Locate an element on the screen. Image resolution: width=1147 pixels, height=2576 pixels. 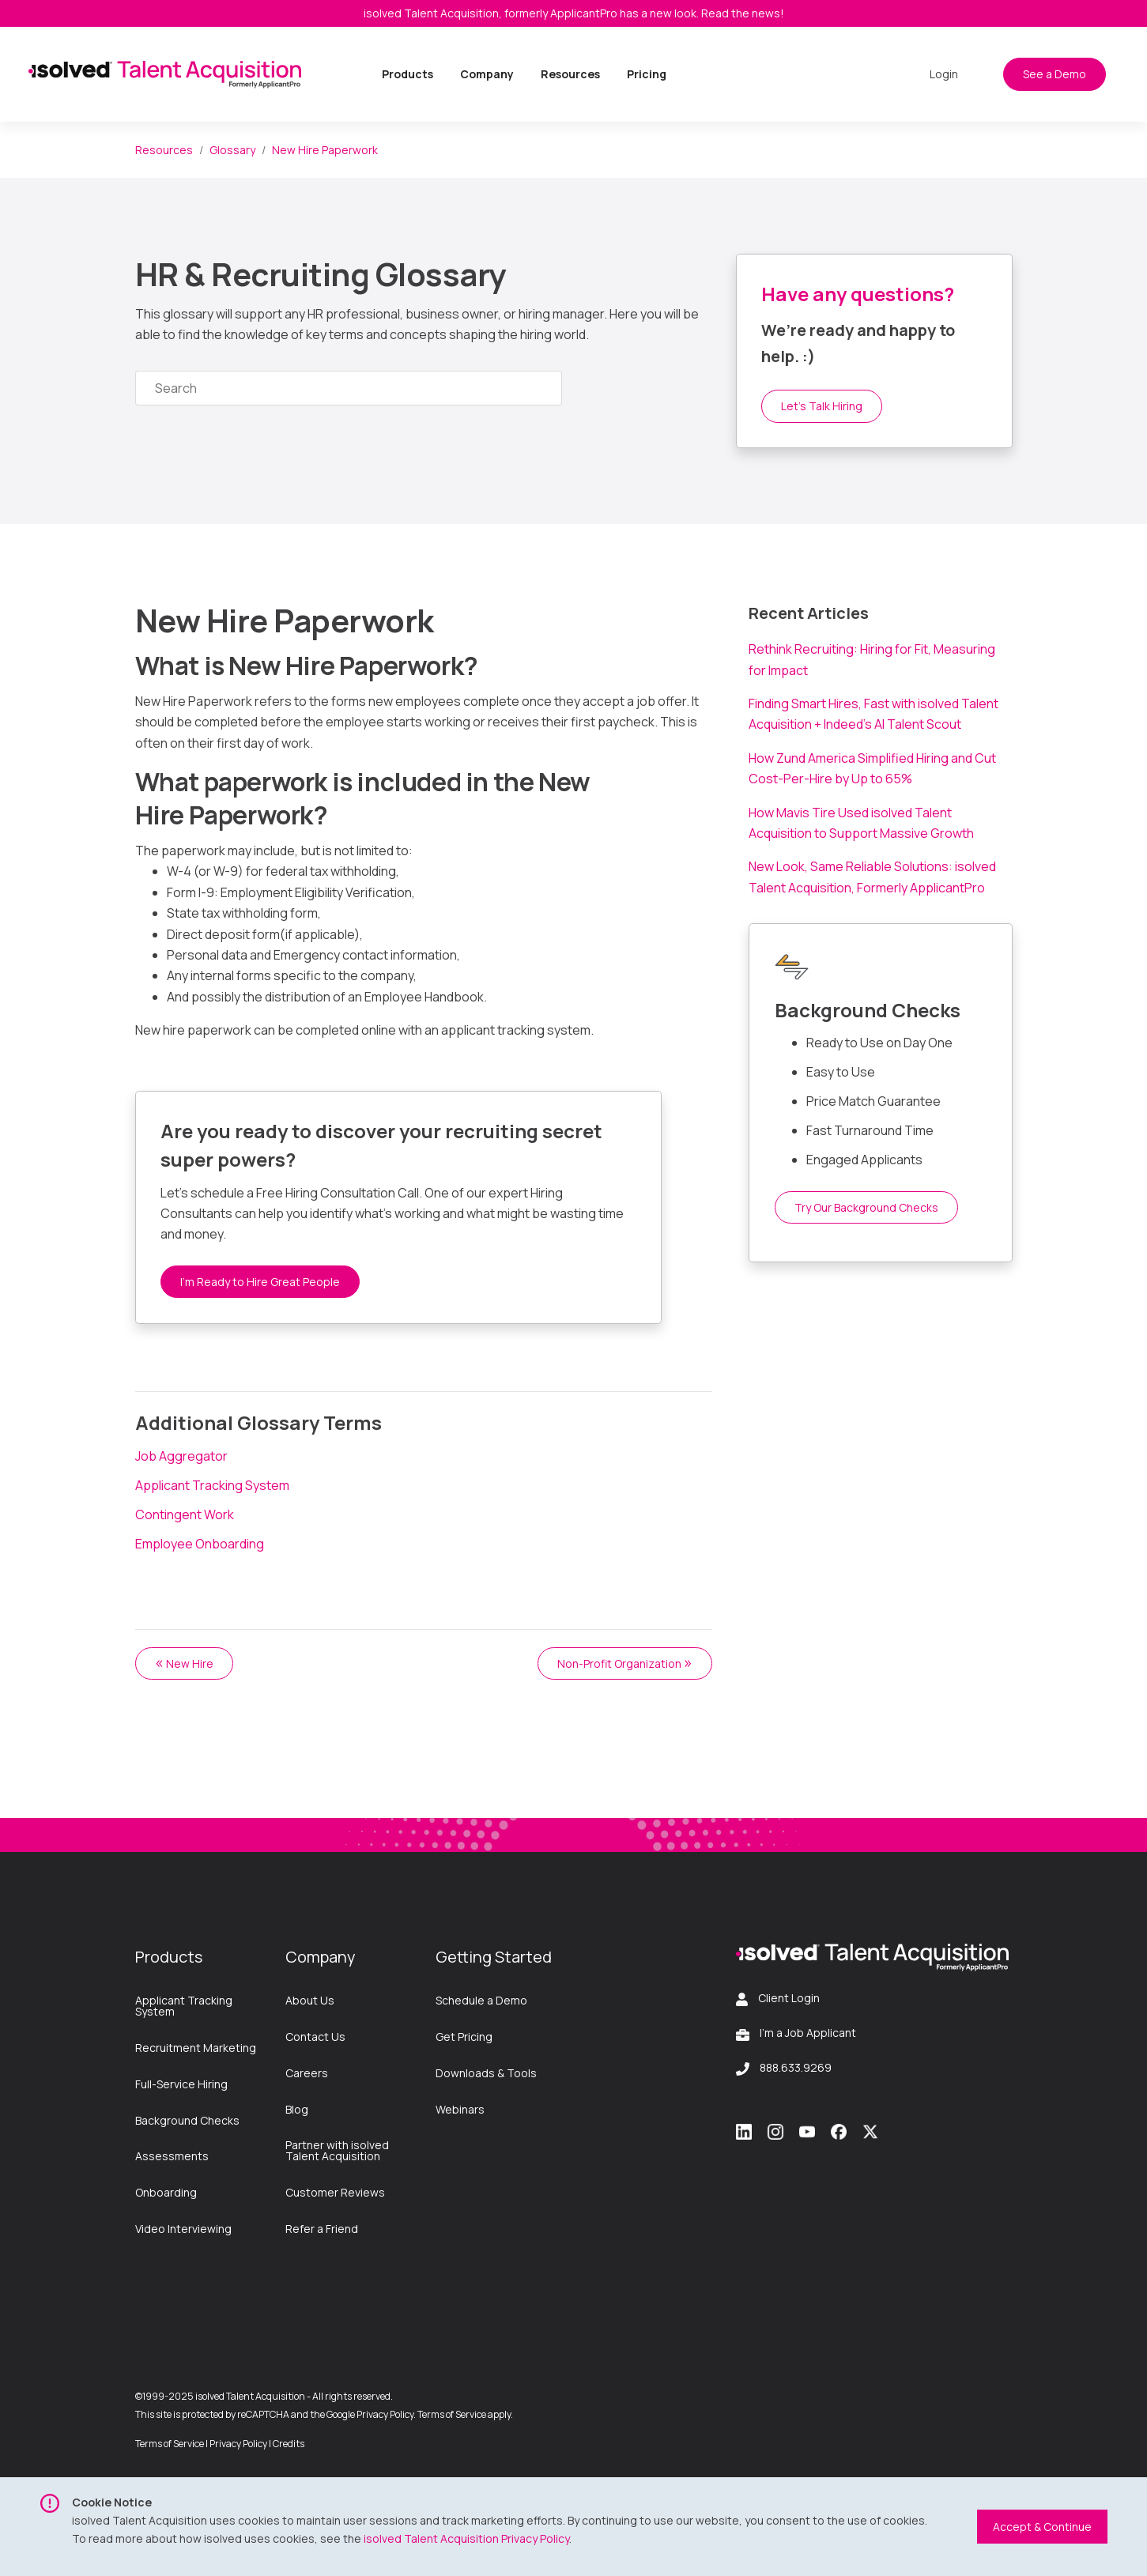
New Hire is located at coordinates (184, 1662).